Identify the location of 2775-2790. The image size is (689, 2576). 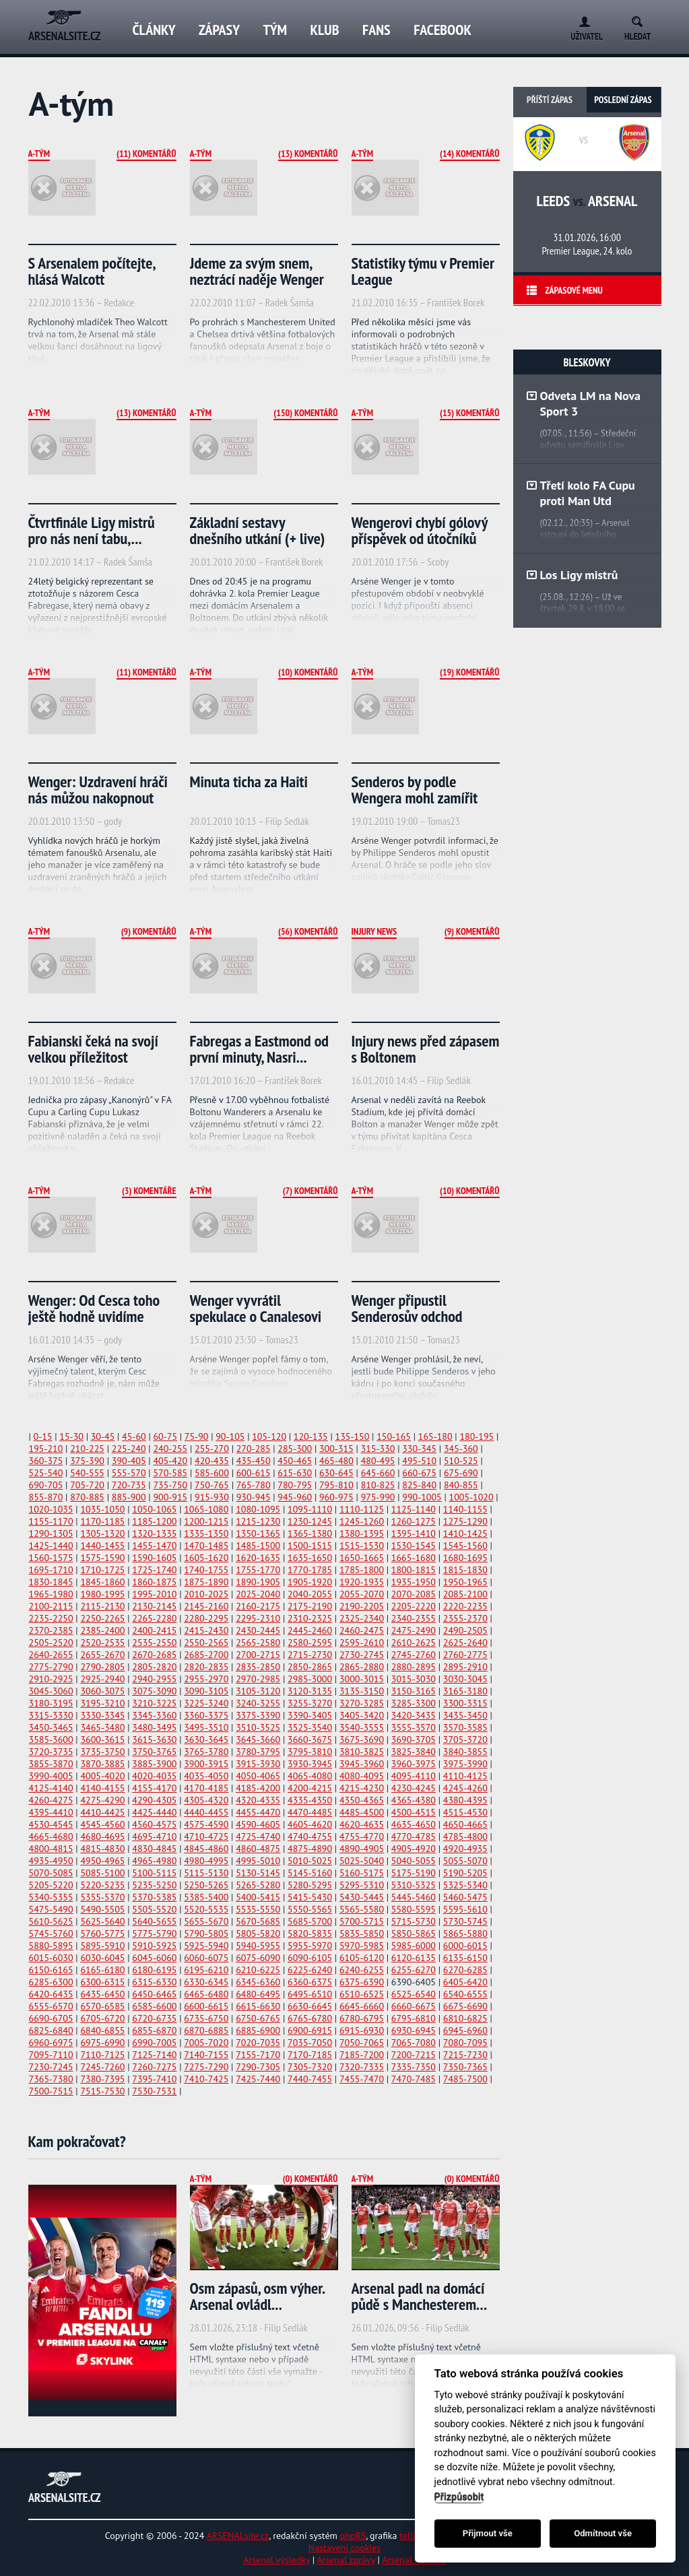
(51, 1667).